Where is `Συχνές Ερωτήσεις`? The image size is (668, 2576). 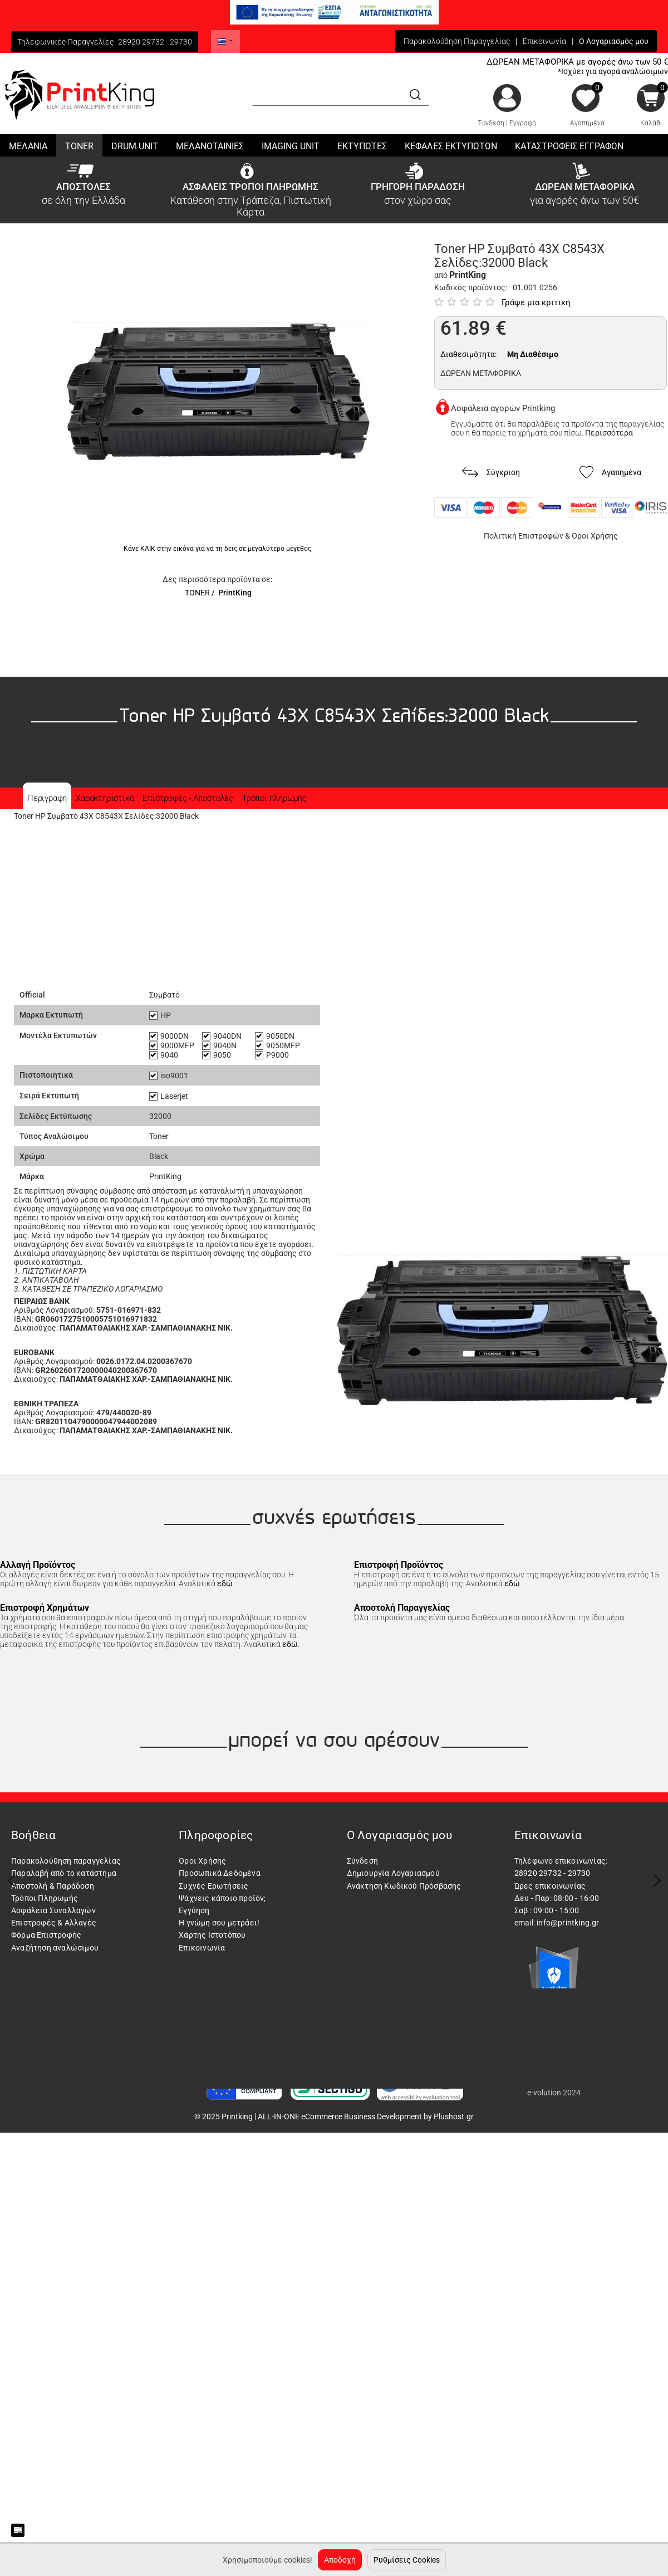 Συχνές Ερωτήσεις is located at coordinates (213, 1885).